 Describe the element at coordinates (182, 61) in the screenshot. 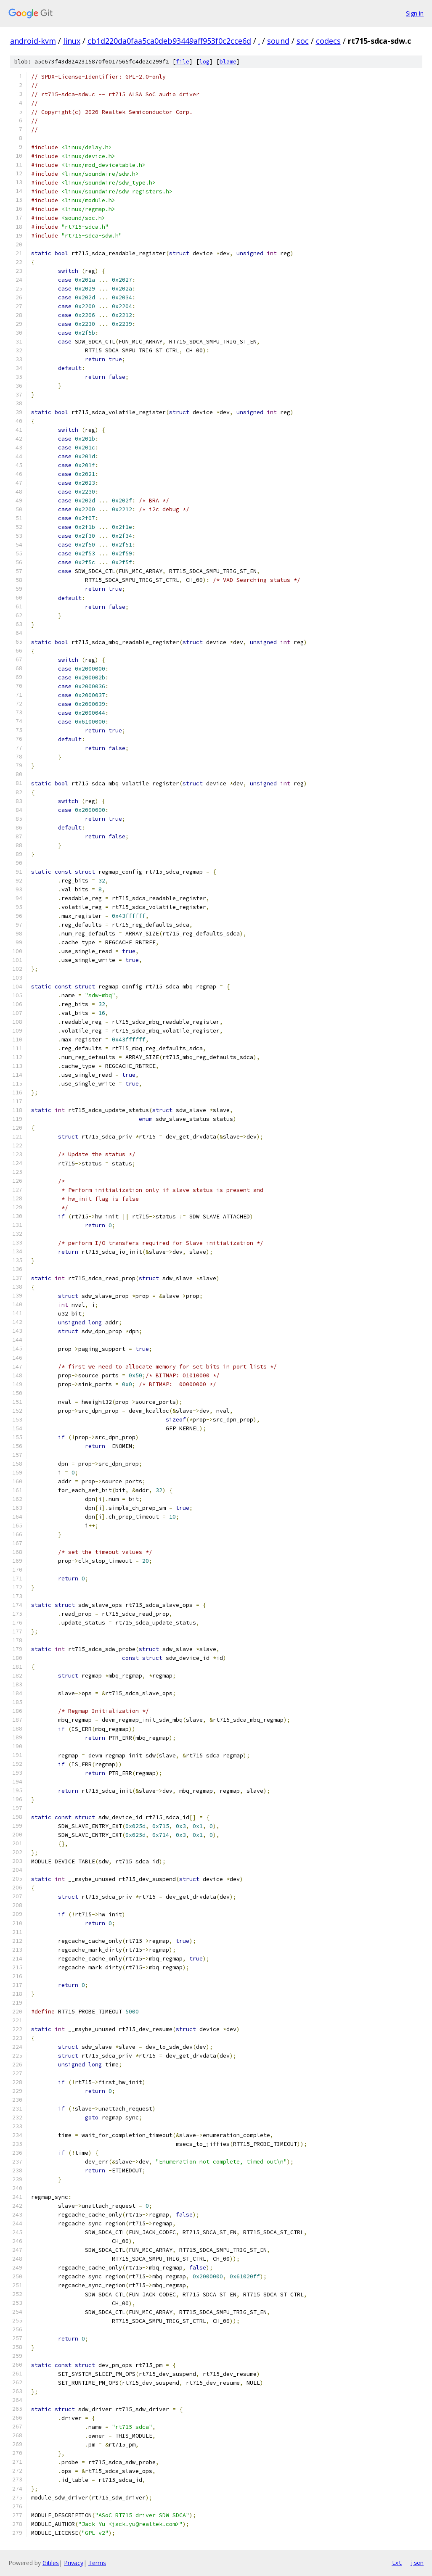

I see `file` at that location.